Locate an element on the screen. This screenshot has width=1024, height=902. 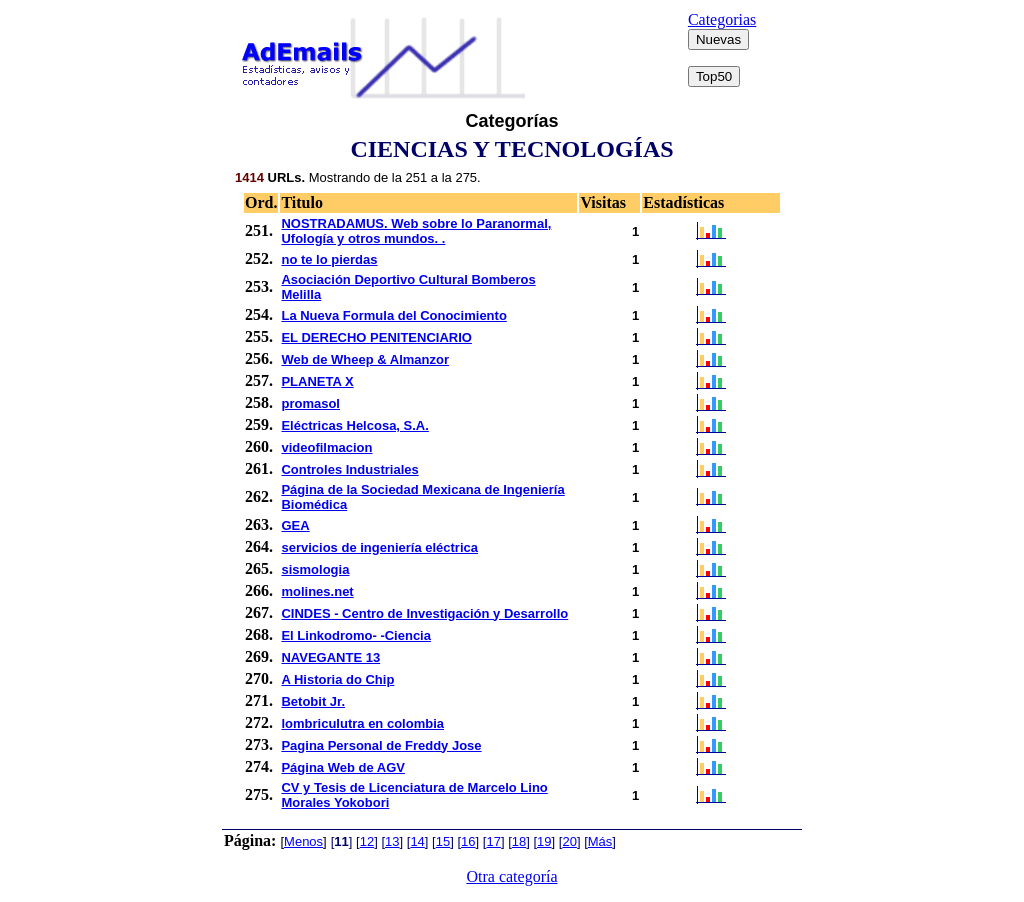
La Nueva Formula del Conocimiento is located at coordinates (393, 315).